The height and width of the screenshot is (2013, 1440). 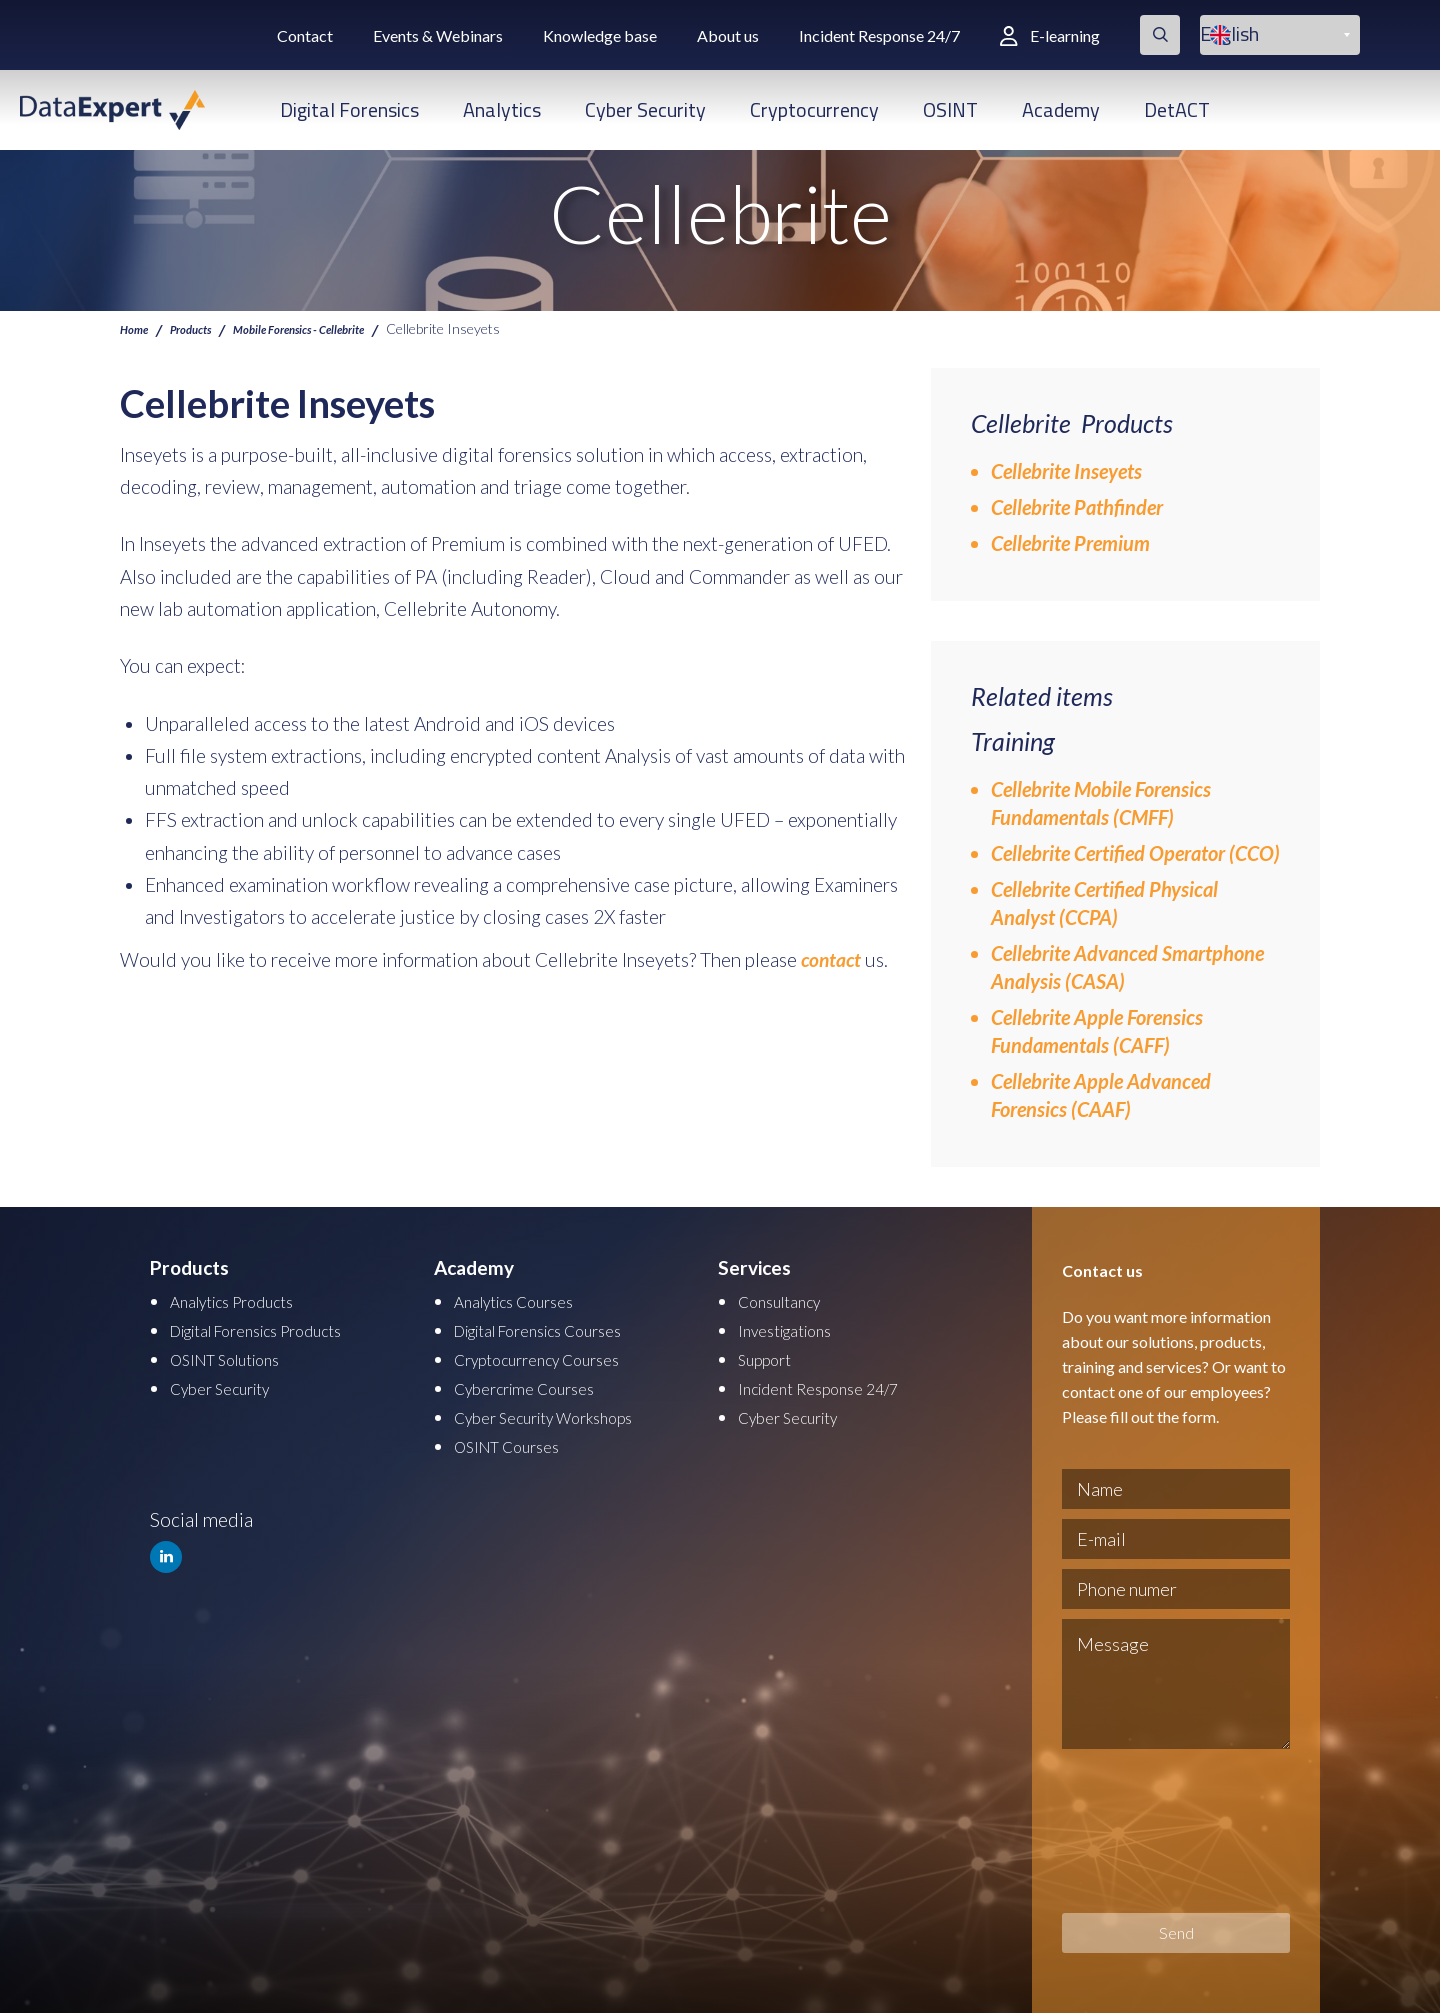 What do you see at coordinates (554, 1356) in the screenshot?
I see `Cryptocurrency Courses` at bounding box center [554, 1356].